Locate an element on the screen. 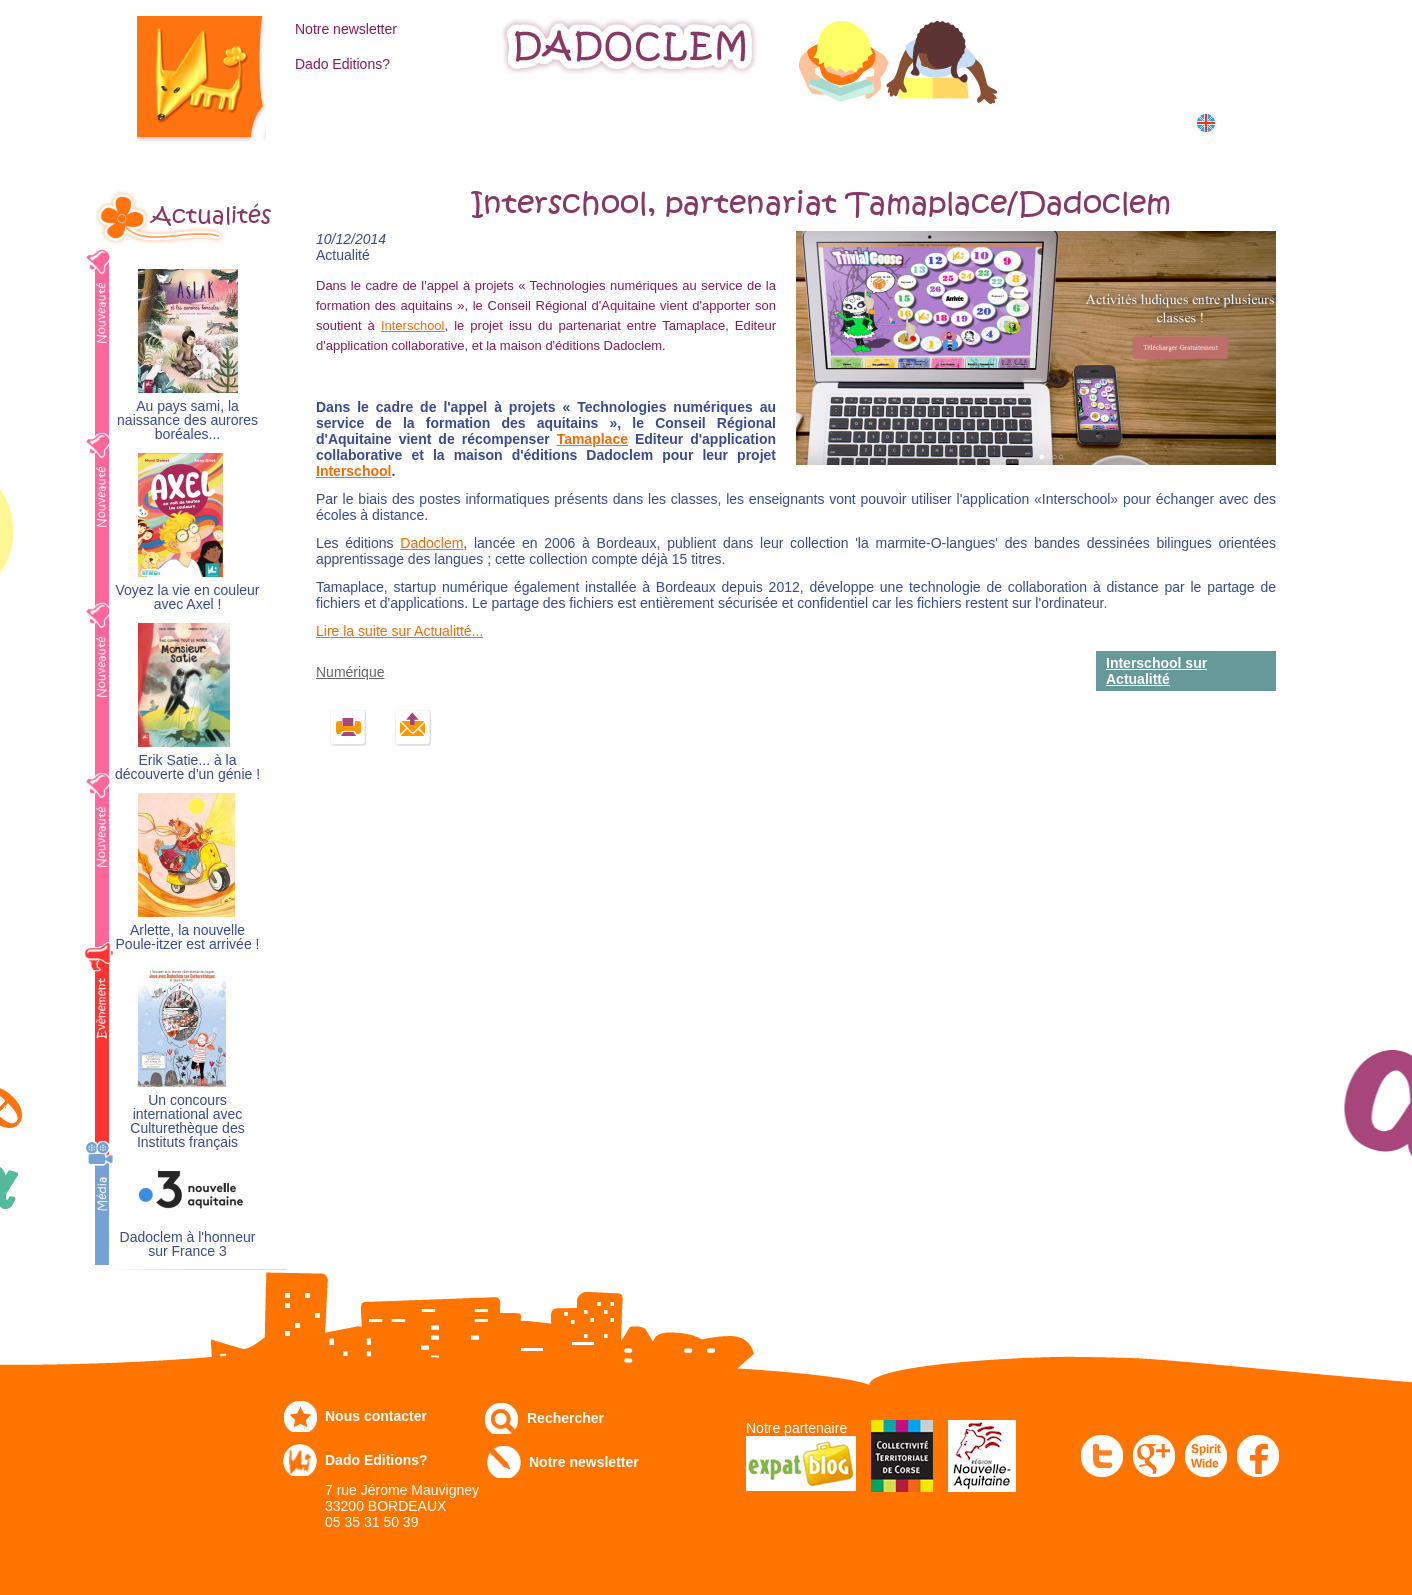 The width and height of the screenshot is (1412, 1595). Notre newsletter is located at coordinates (346, 29).